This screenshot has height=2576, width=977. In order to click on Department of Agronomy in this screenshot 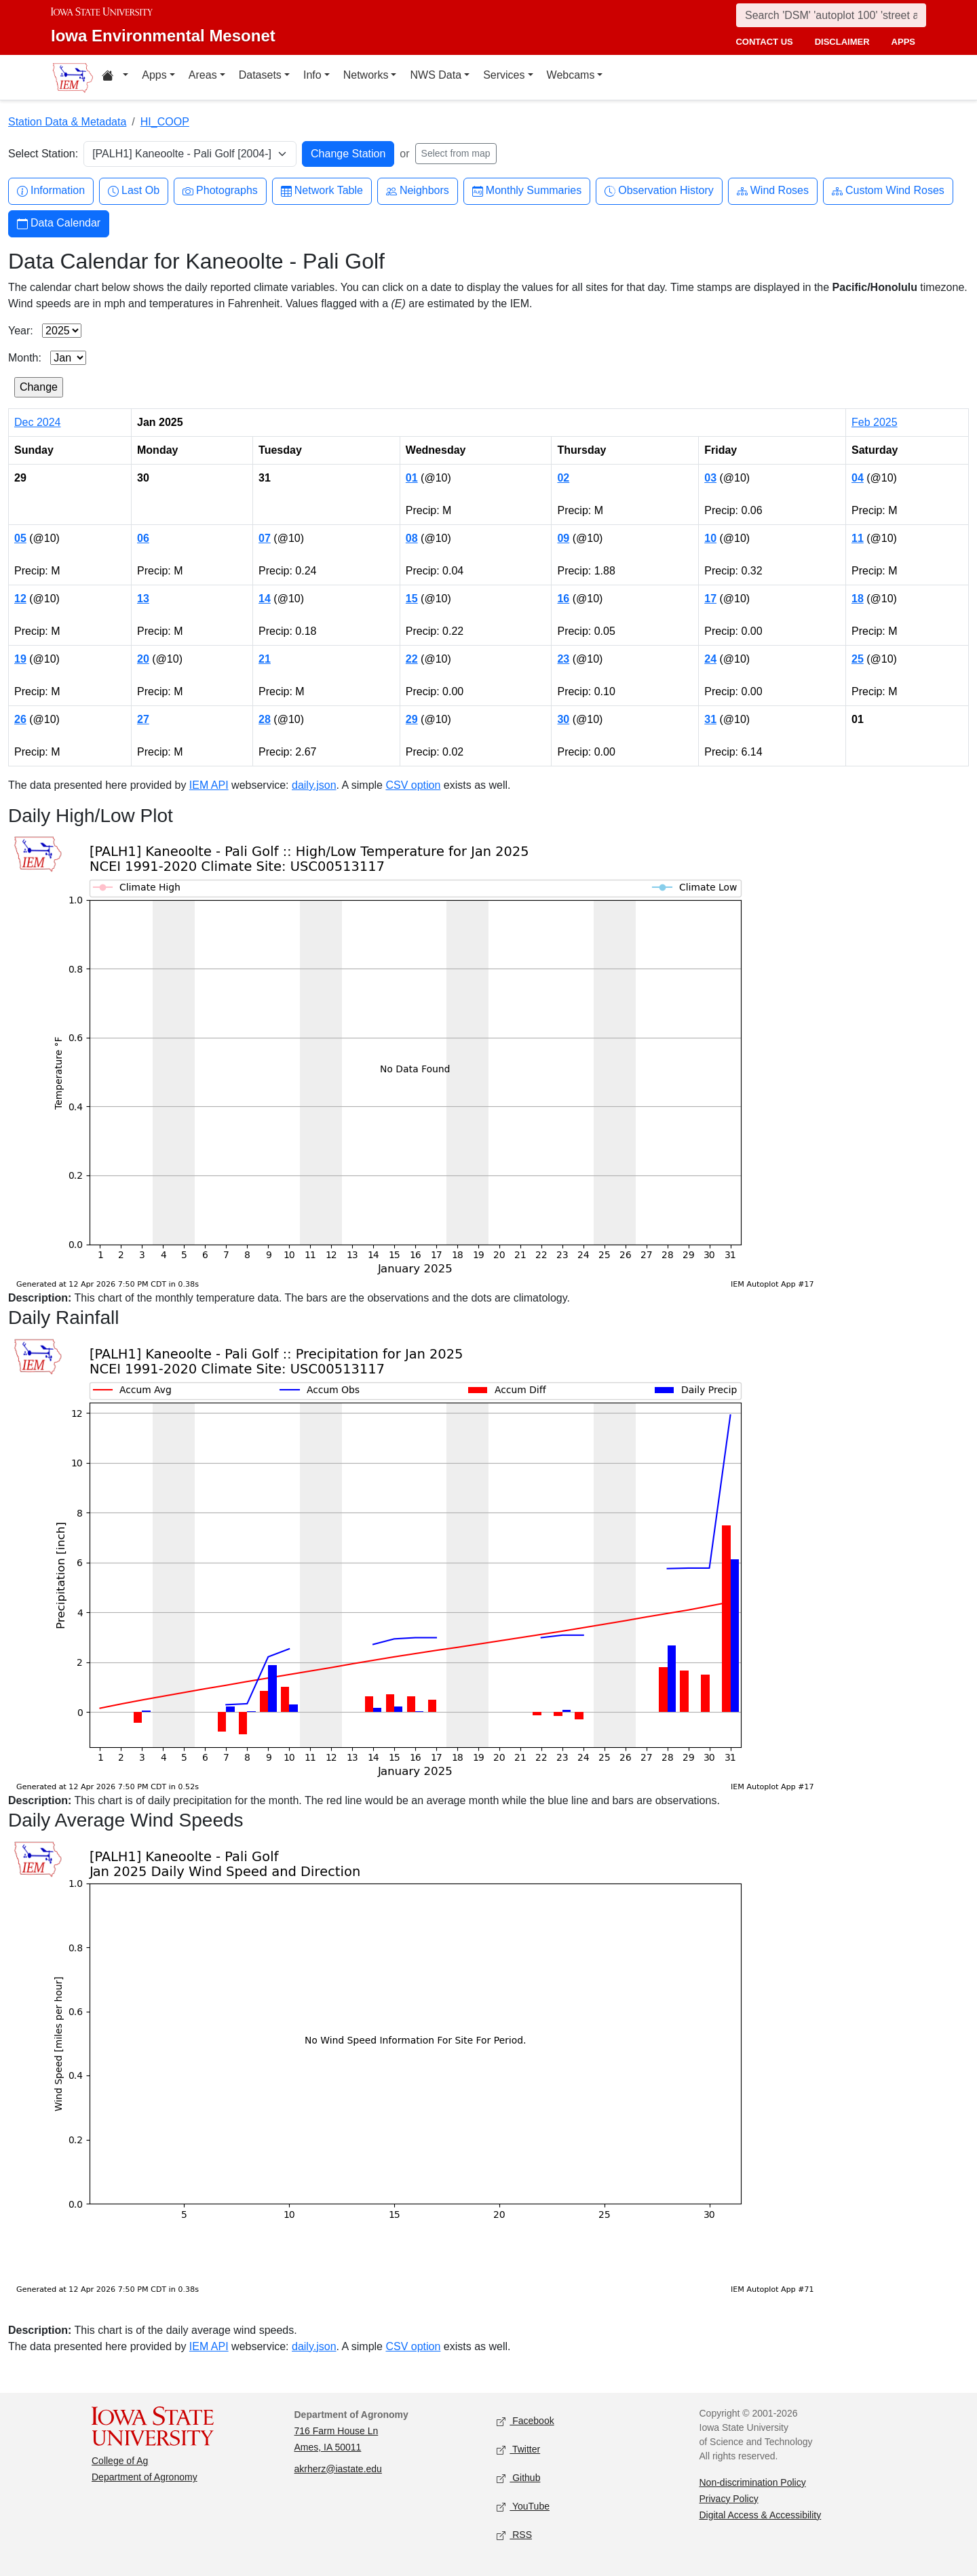, I will do `click(144, 2477)`.